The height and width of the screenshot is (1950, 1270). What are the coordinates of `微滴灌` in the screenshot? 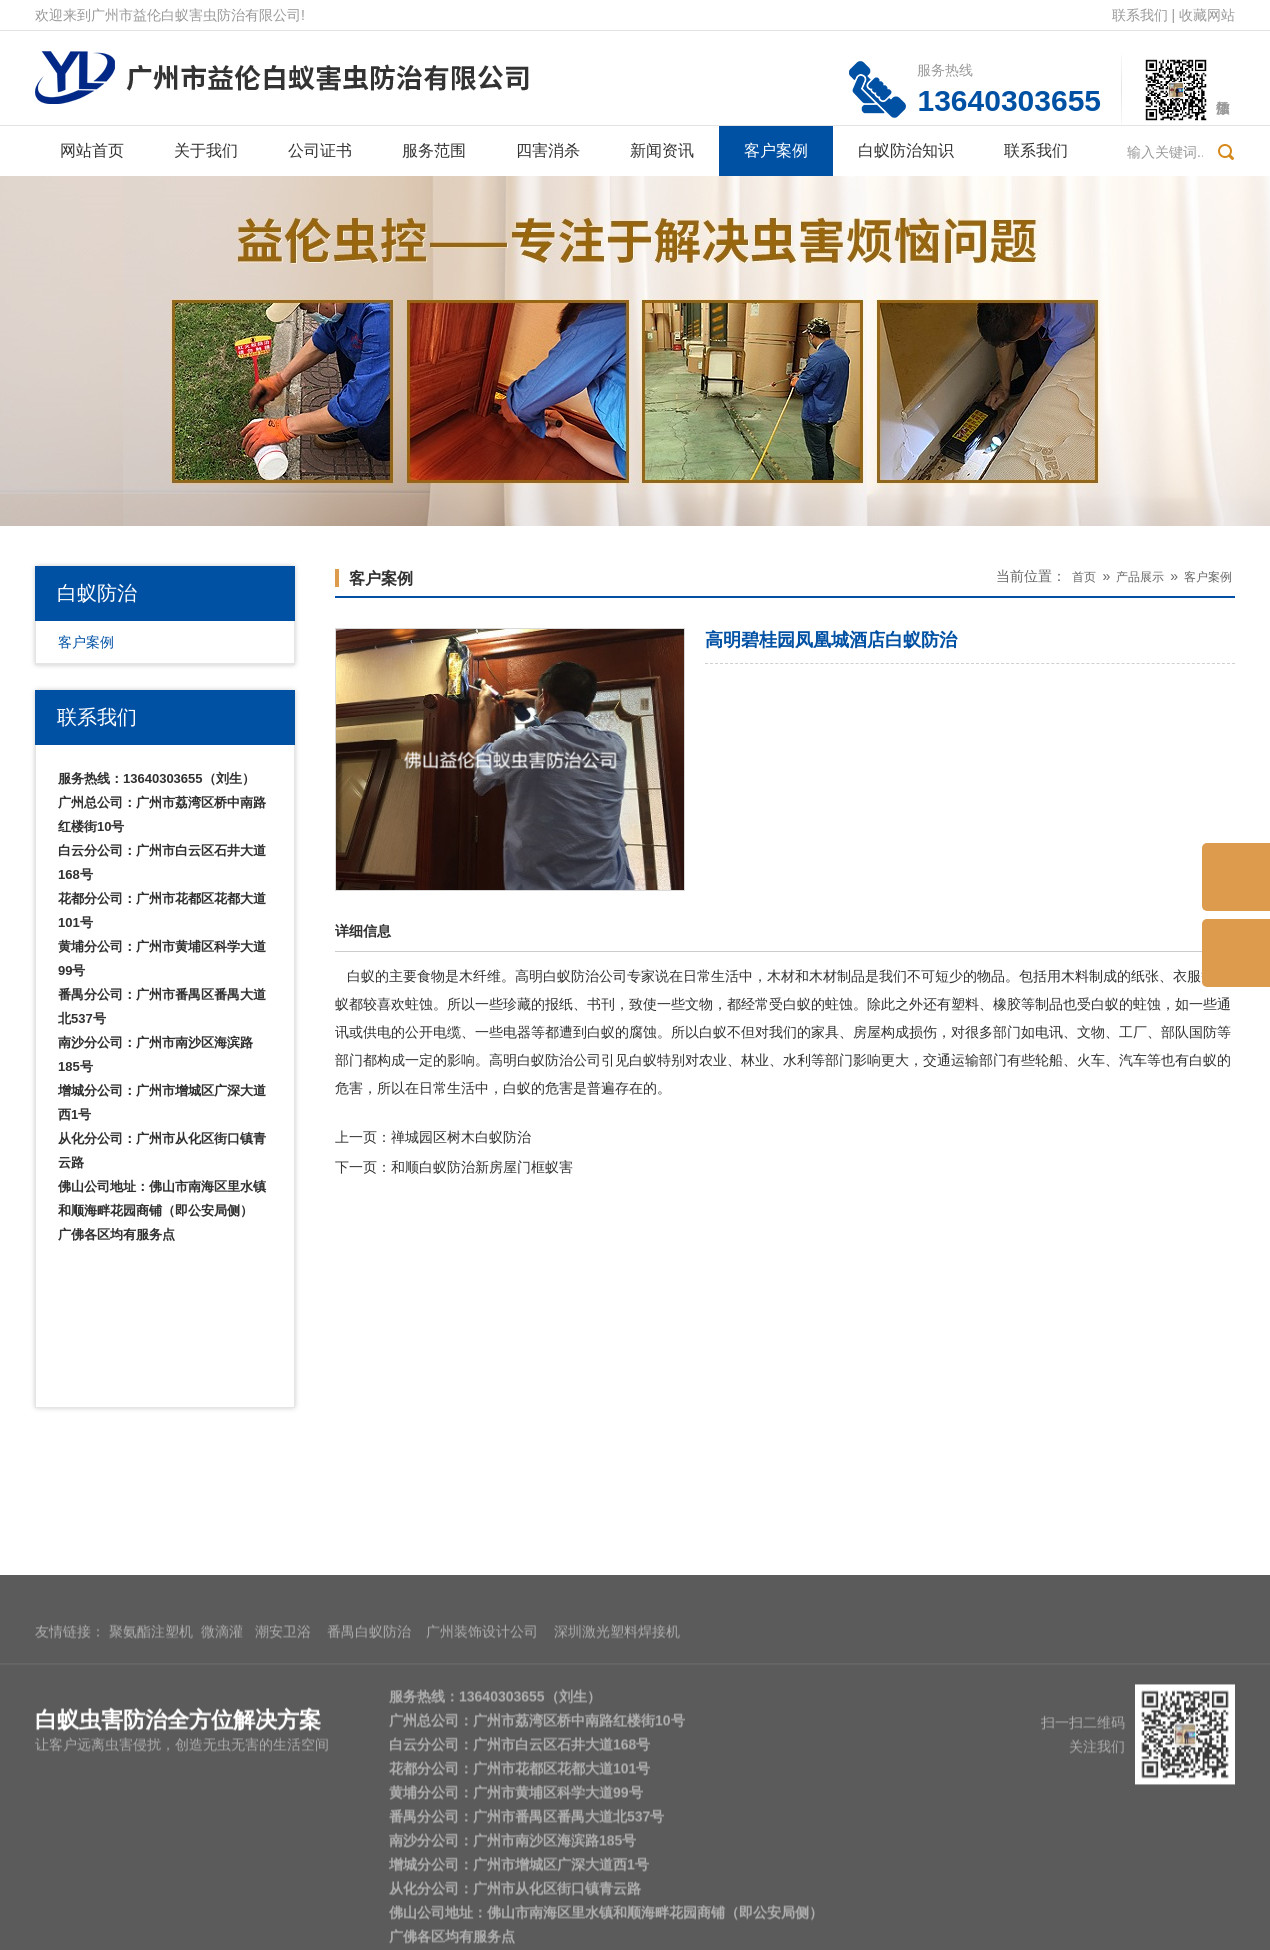 It's located at (222, 1777).